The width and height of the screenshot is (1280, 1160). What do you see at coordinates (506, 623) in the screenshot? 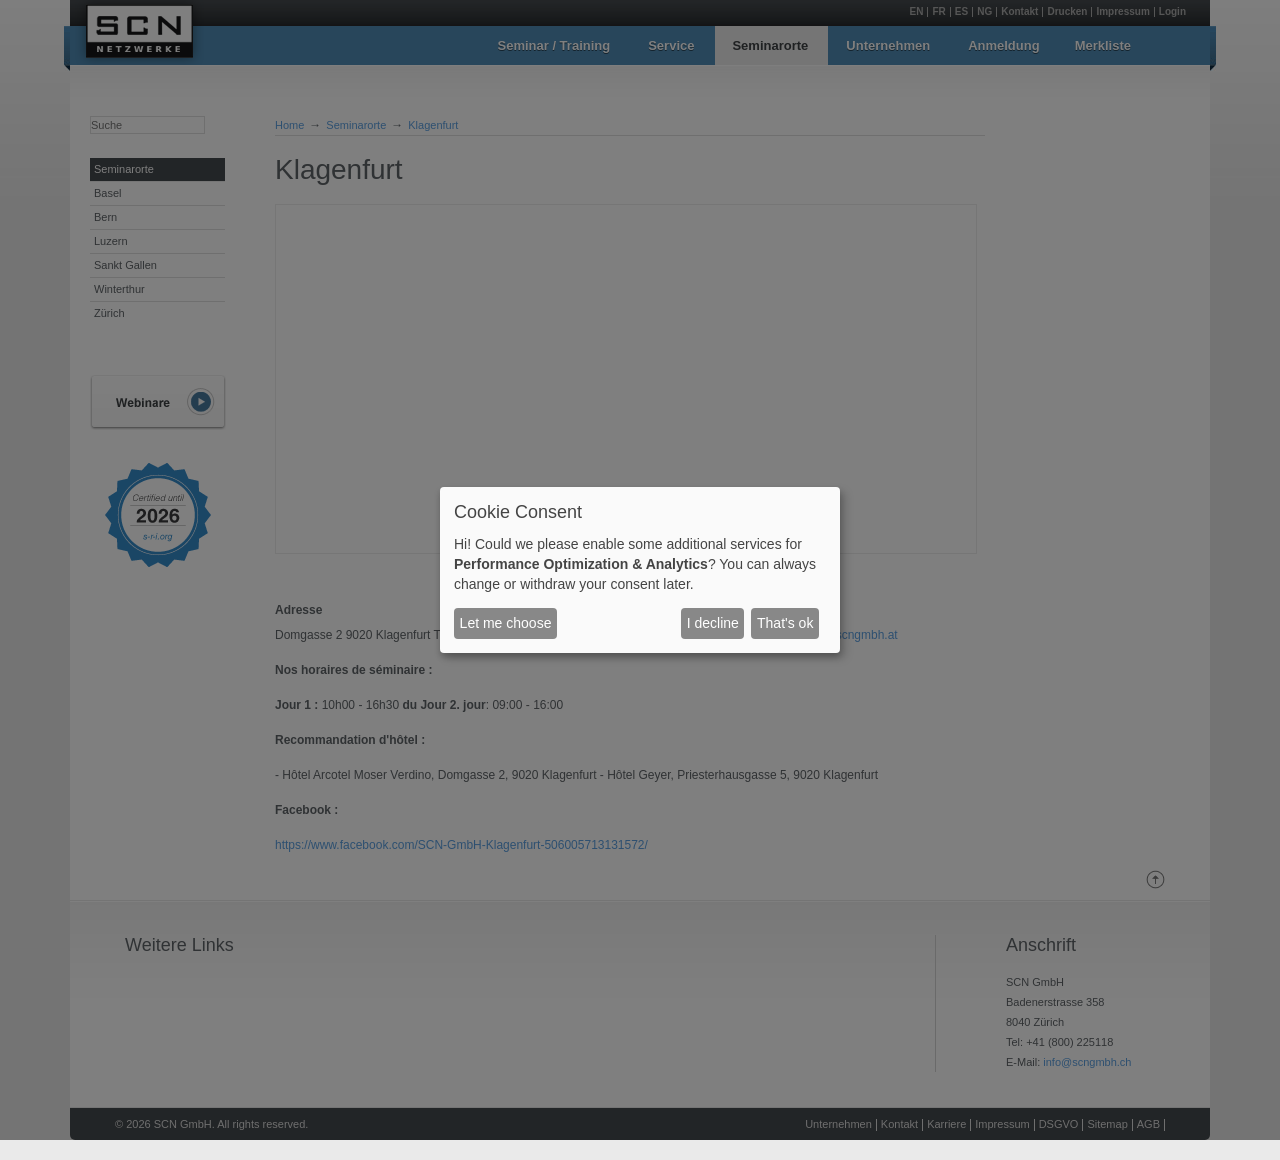
I see `Let me choose` at bounding box center [506, 623].